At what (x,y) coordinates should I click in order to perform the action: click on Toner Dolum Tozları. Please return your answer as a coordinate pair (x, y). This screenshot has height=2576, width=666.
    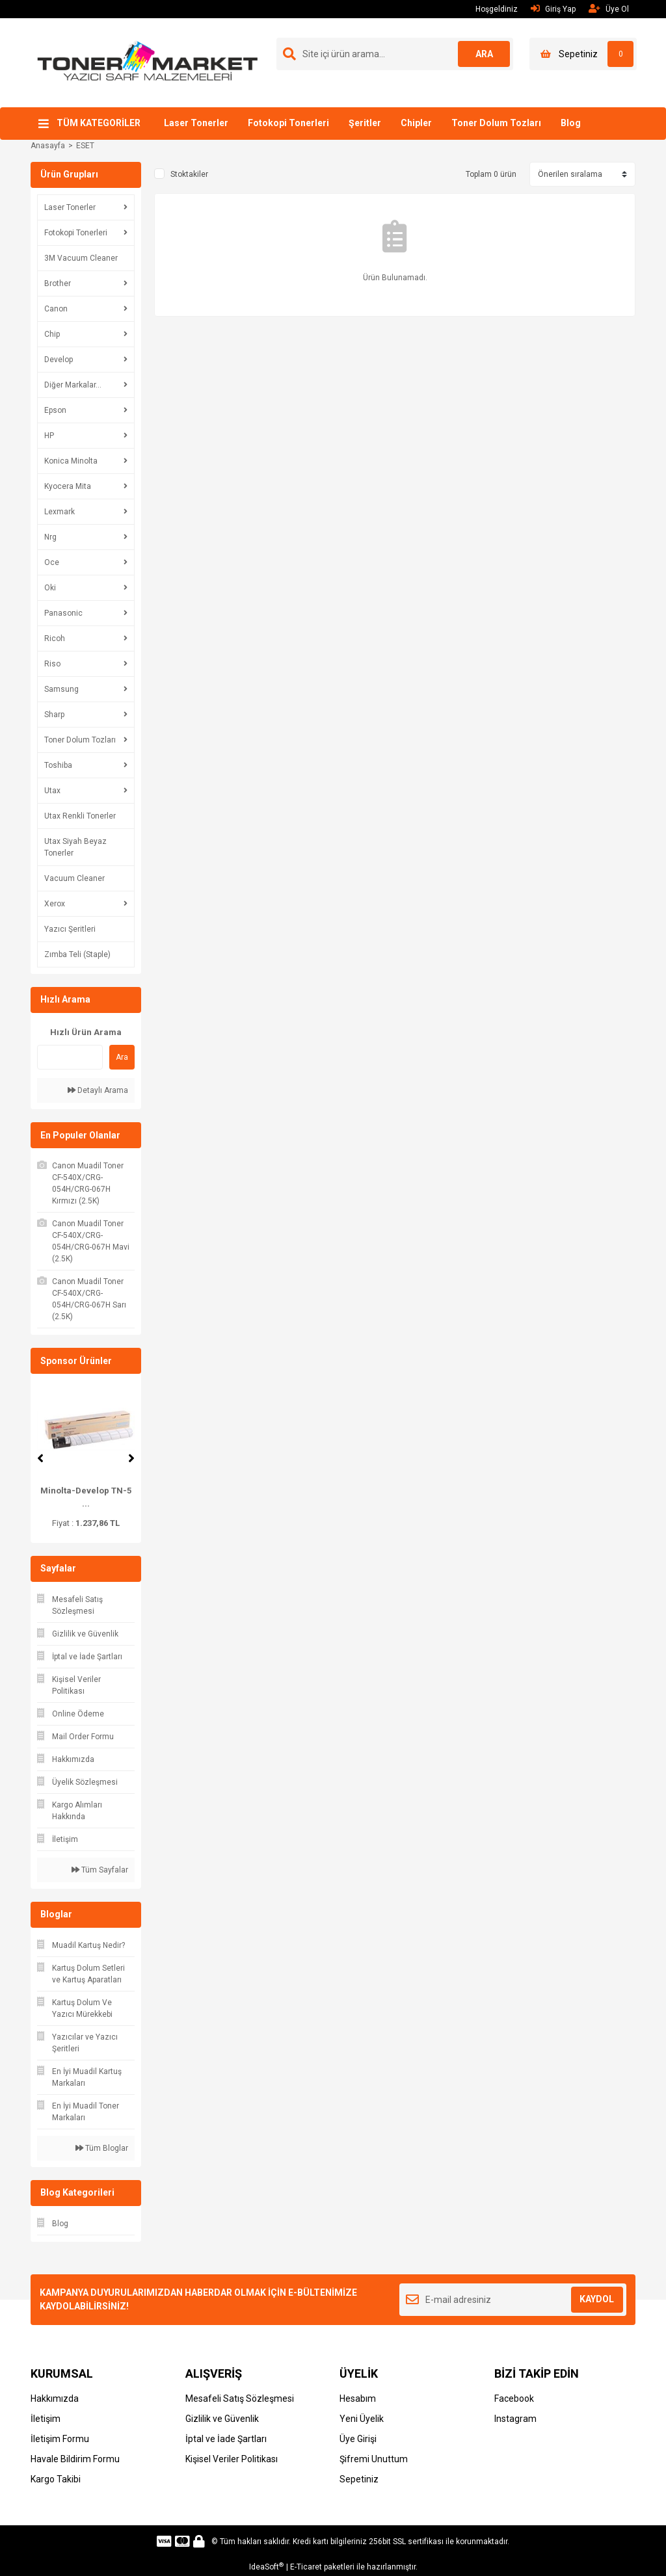
    Looking at the image, I should click on (496, 123).